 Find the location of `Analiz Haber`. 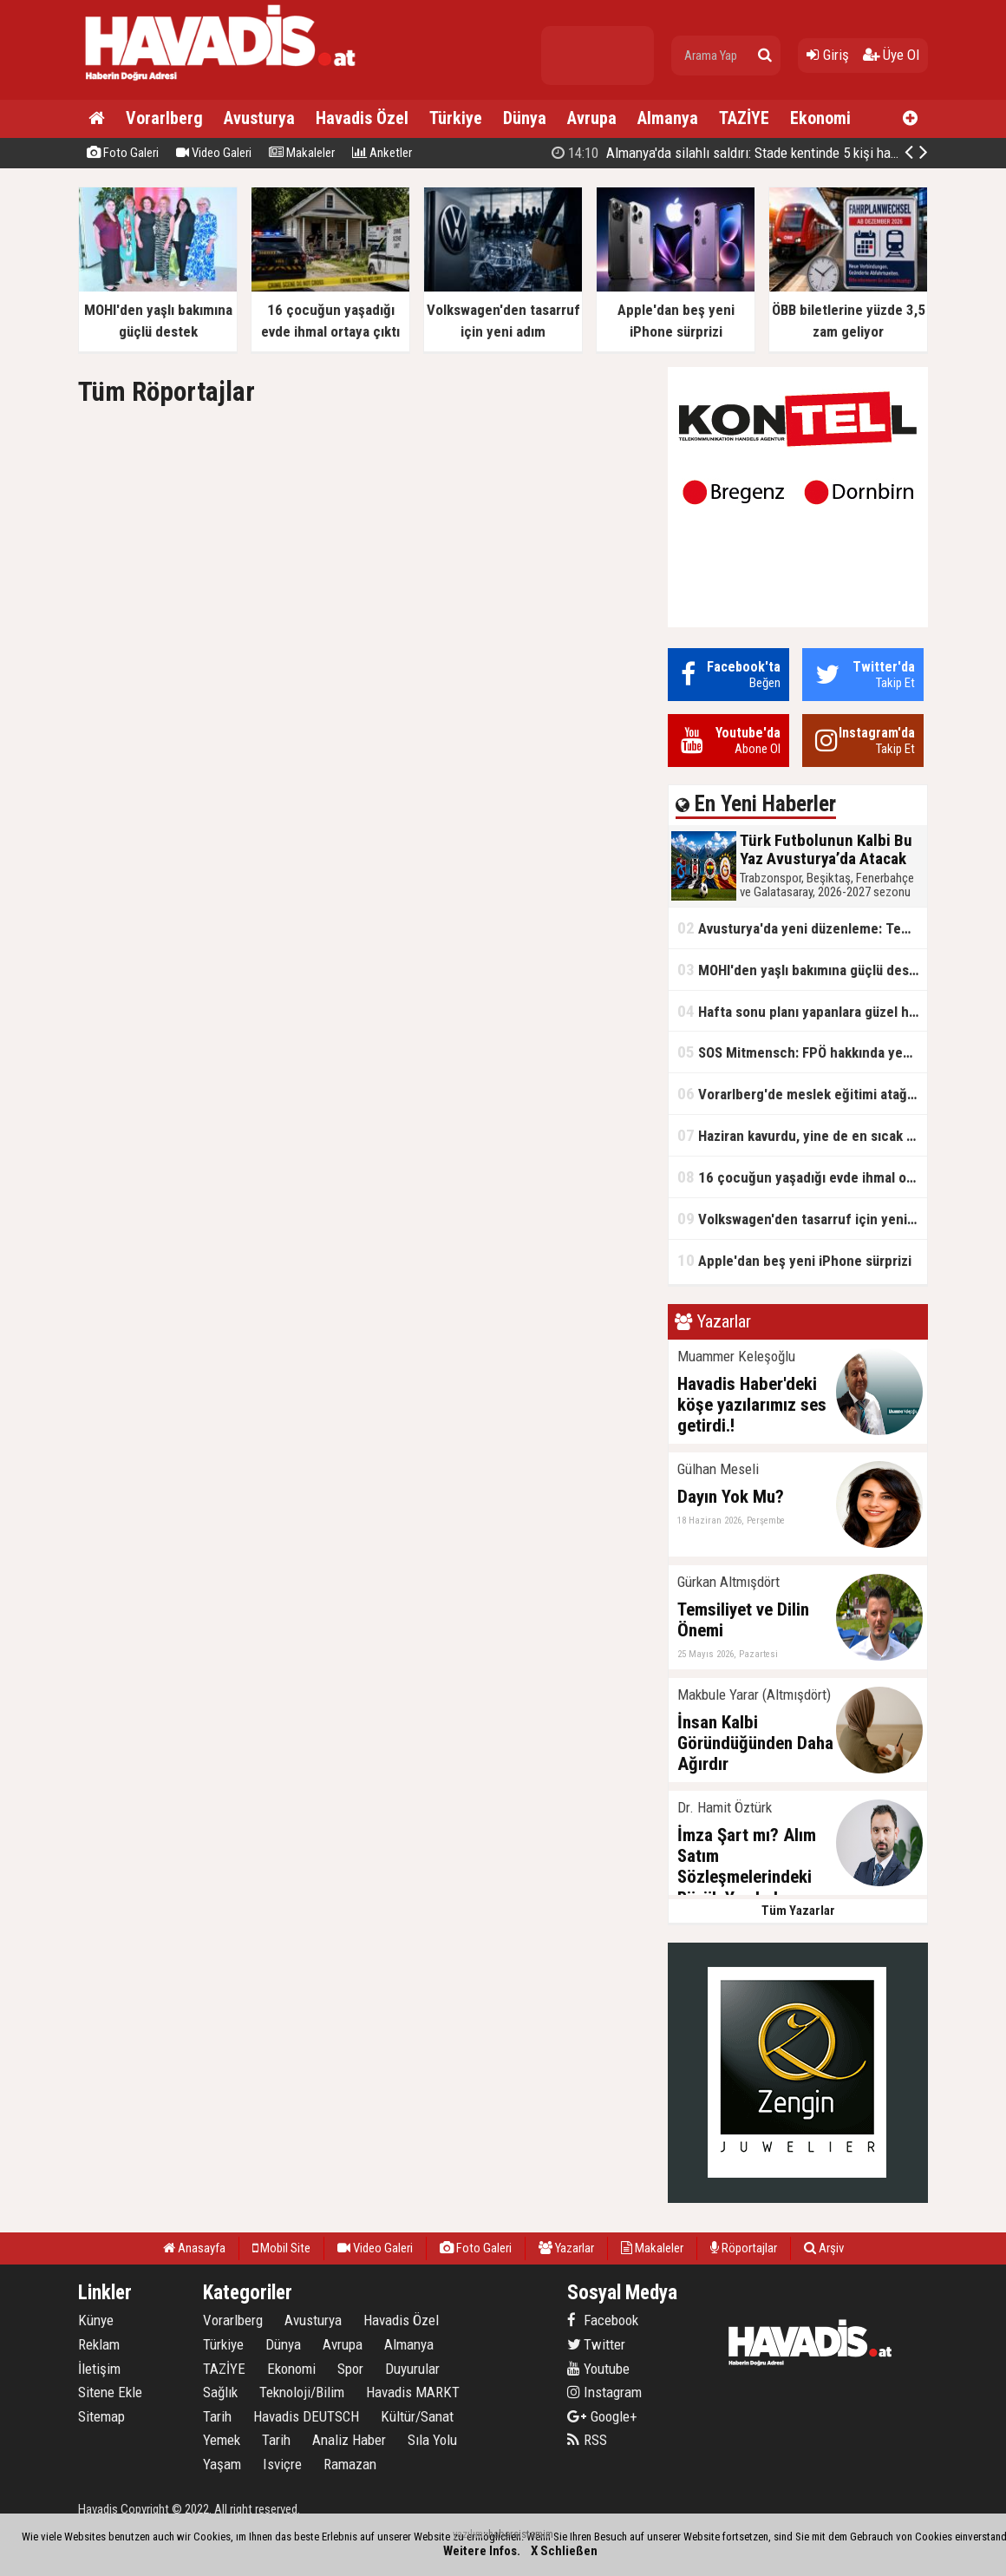

Analiz Haber is located at coordinates (349, 2439).